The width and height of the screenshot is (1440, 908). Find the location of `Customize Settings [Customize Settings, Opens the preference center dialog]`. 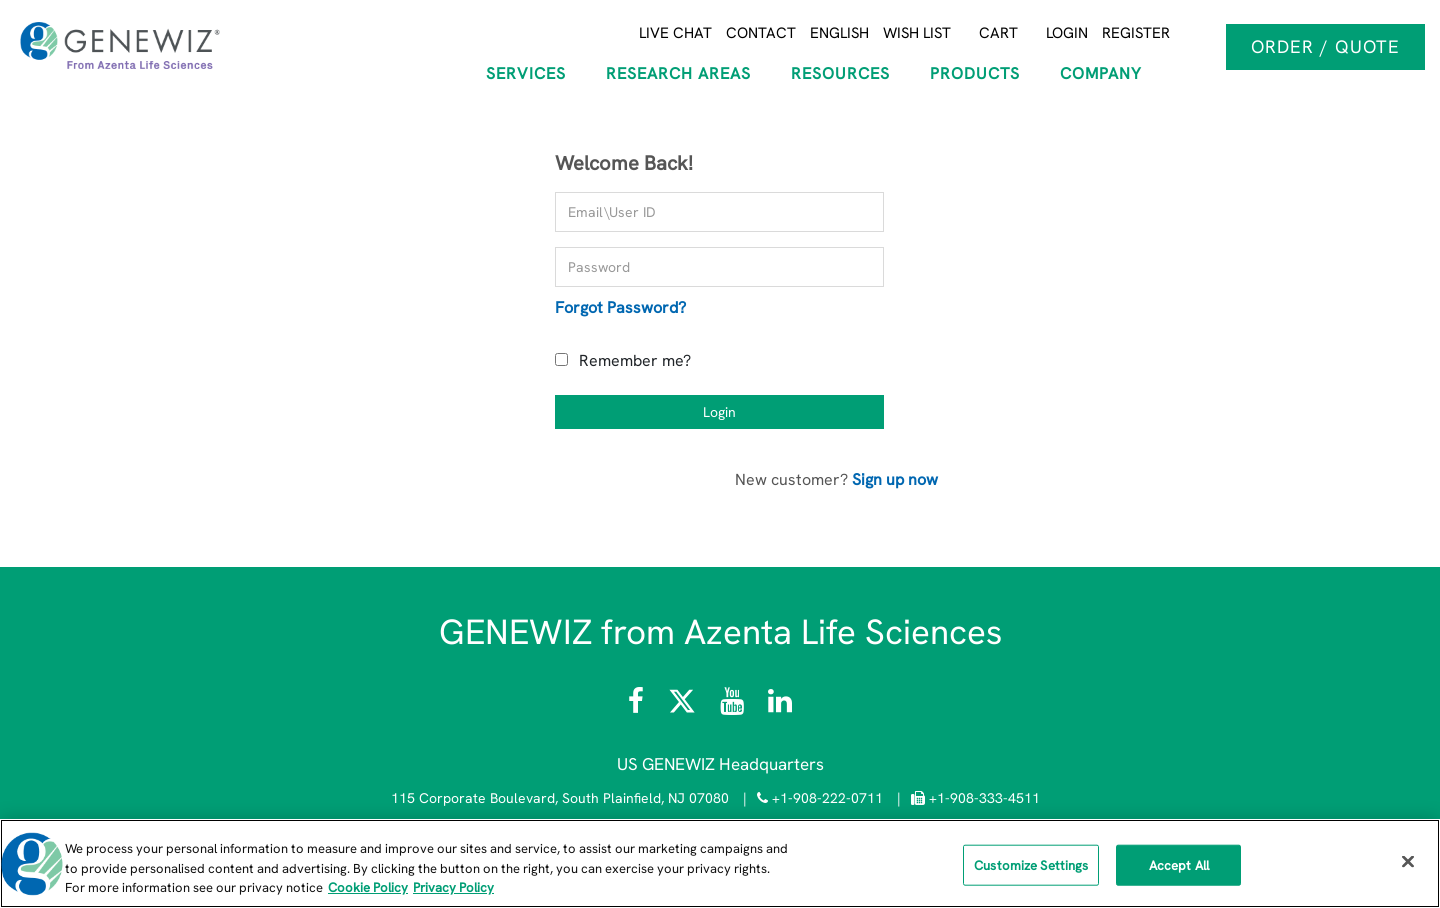

Customize Settings [Customize Settings, Opens the preference center dialog] is located at coordinates (1031, 864).